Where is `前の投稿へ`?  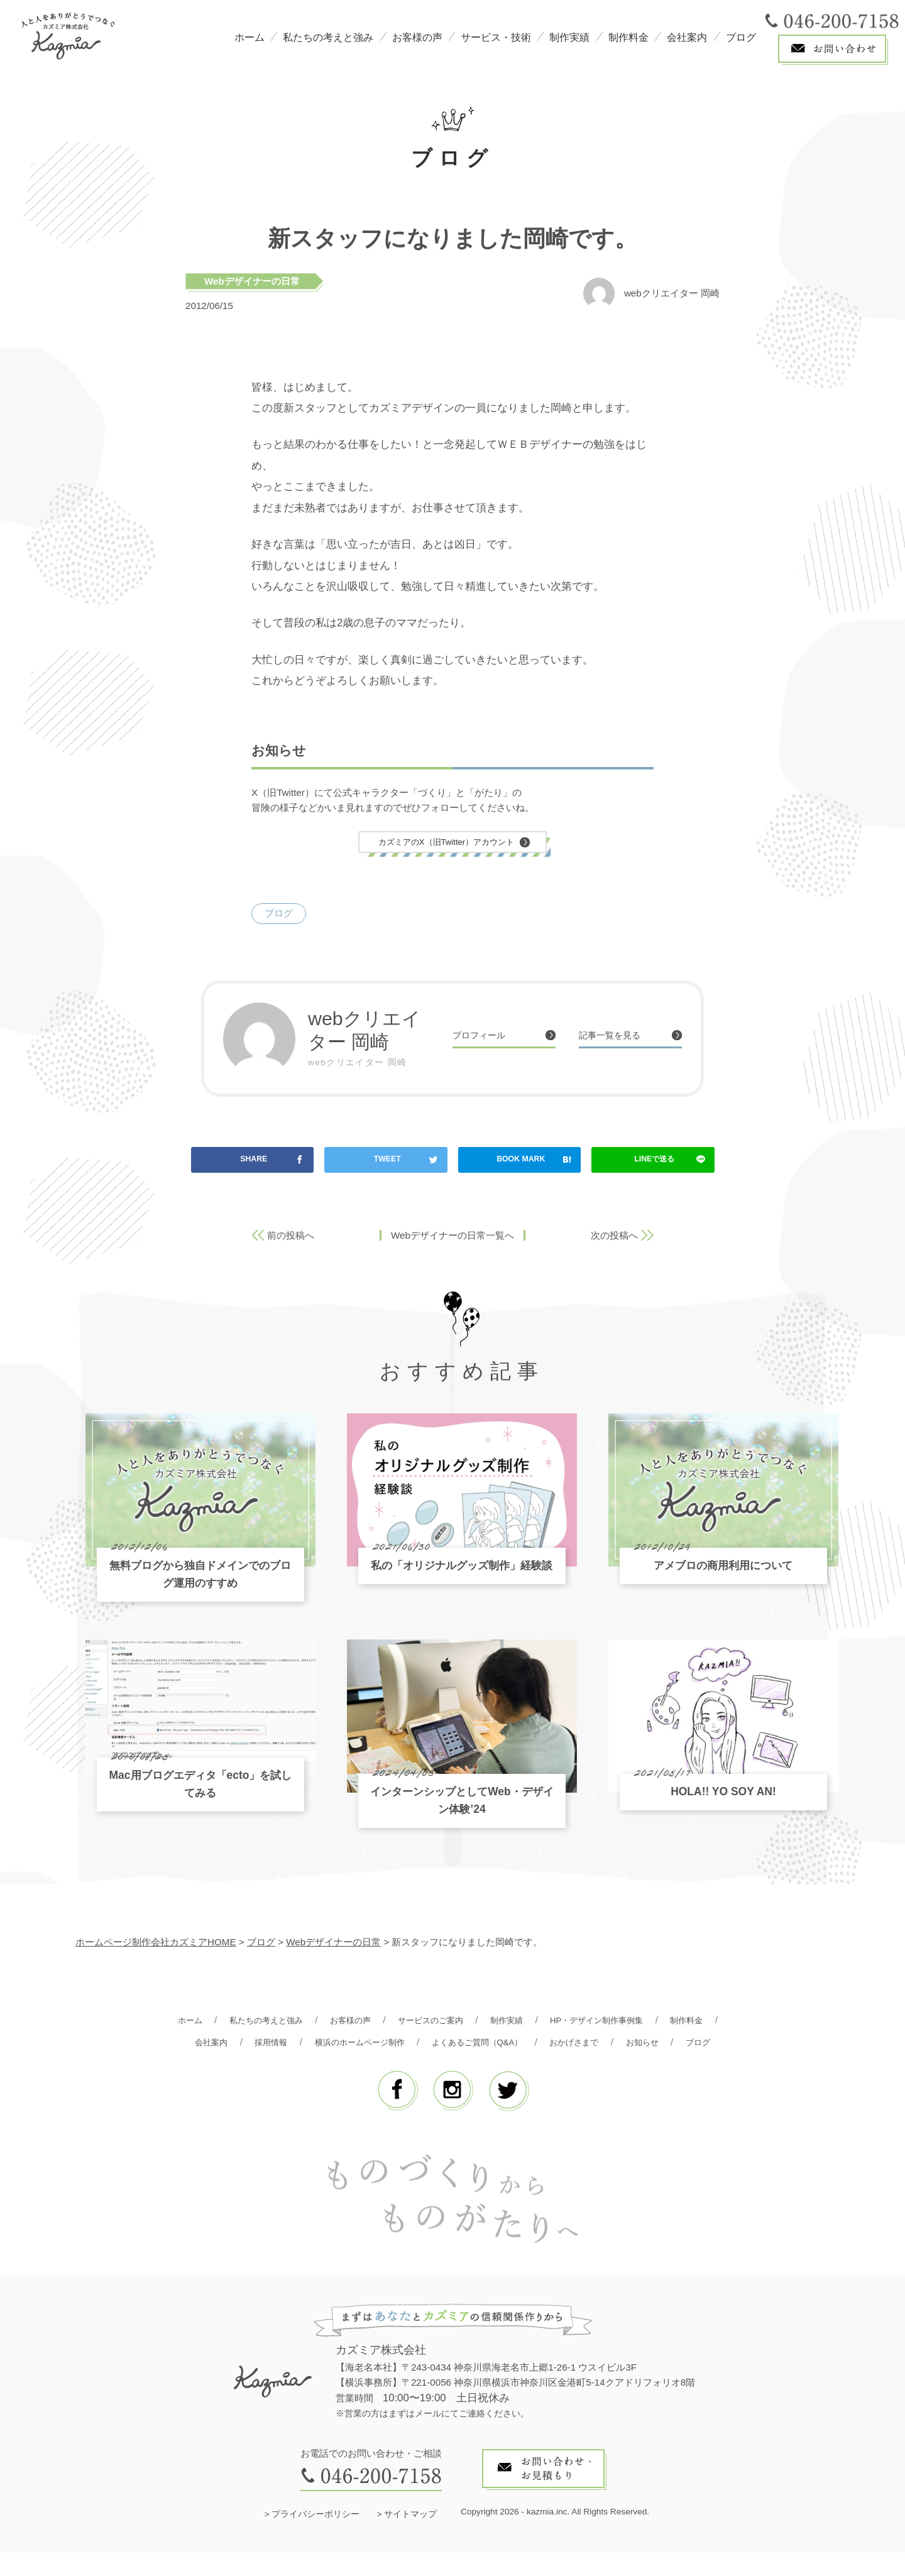
前の投稿へ is located at coordinates (290, 1237).